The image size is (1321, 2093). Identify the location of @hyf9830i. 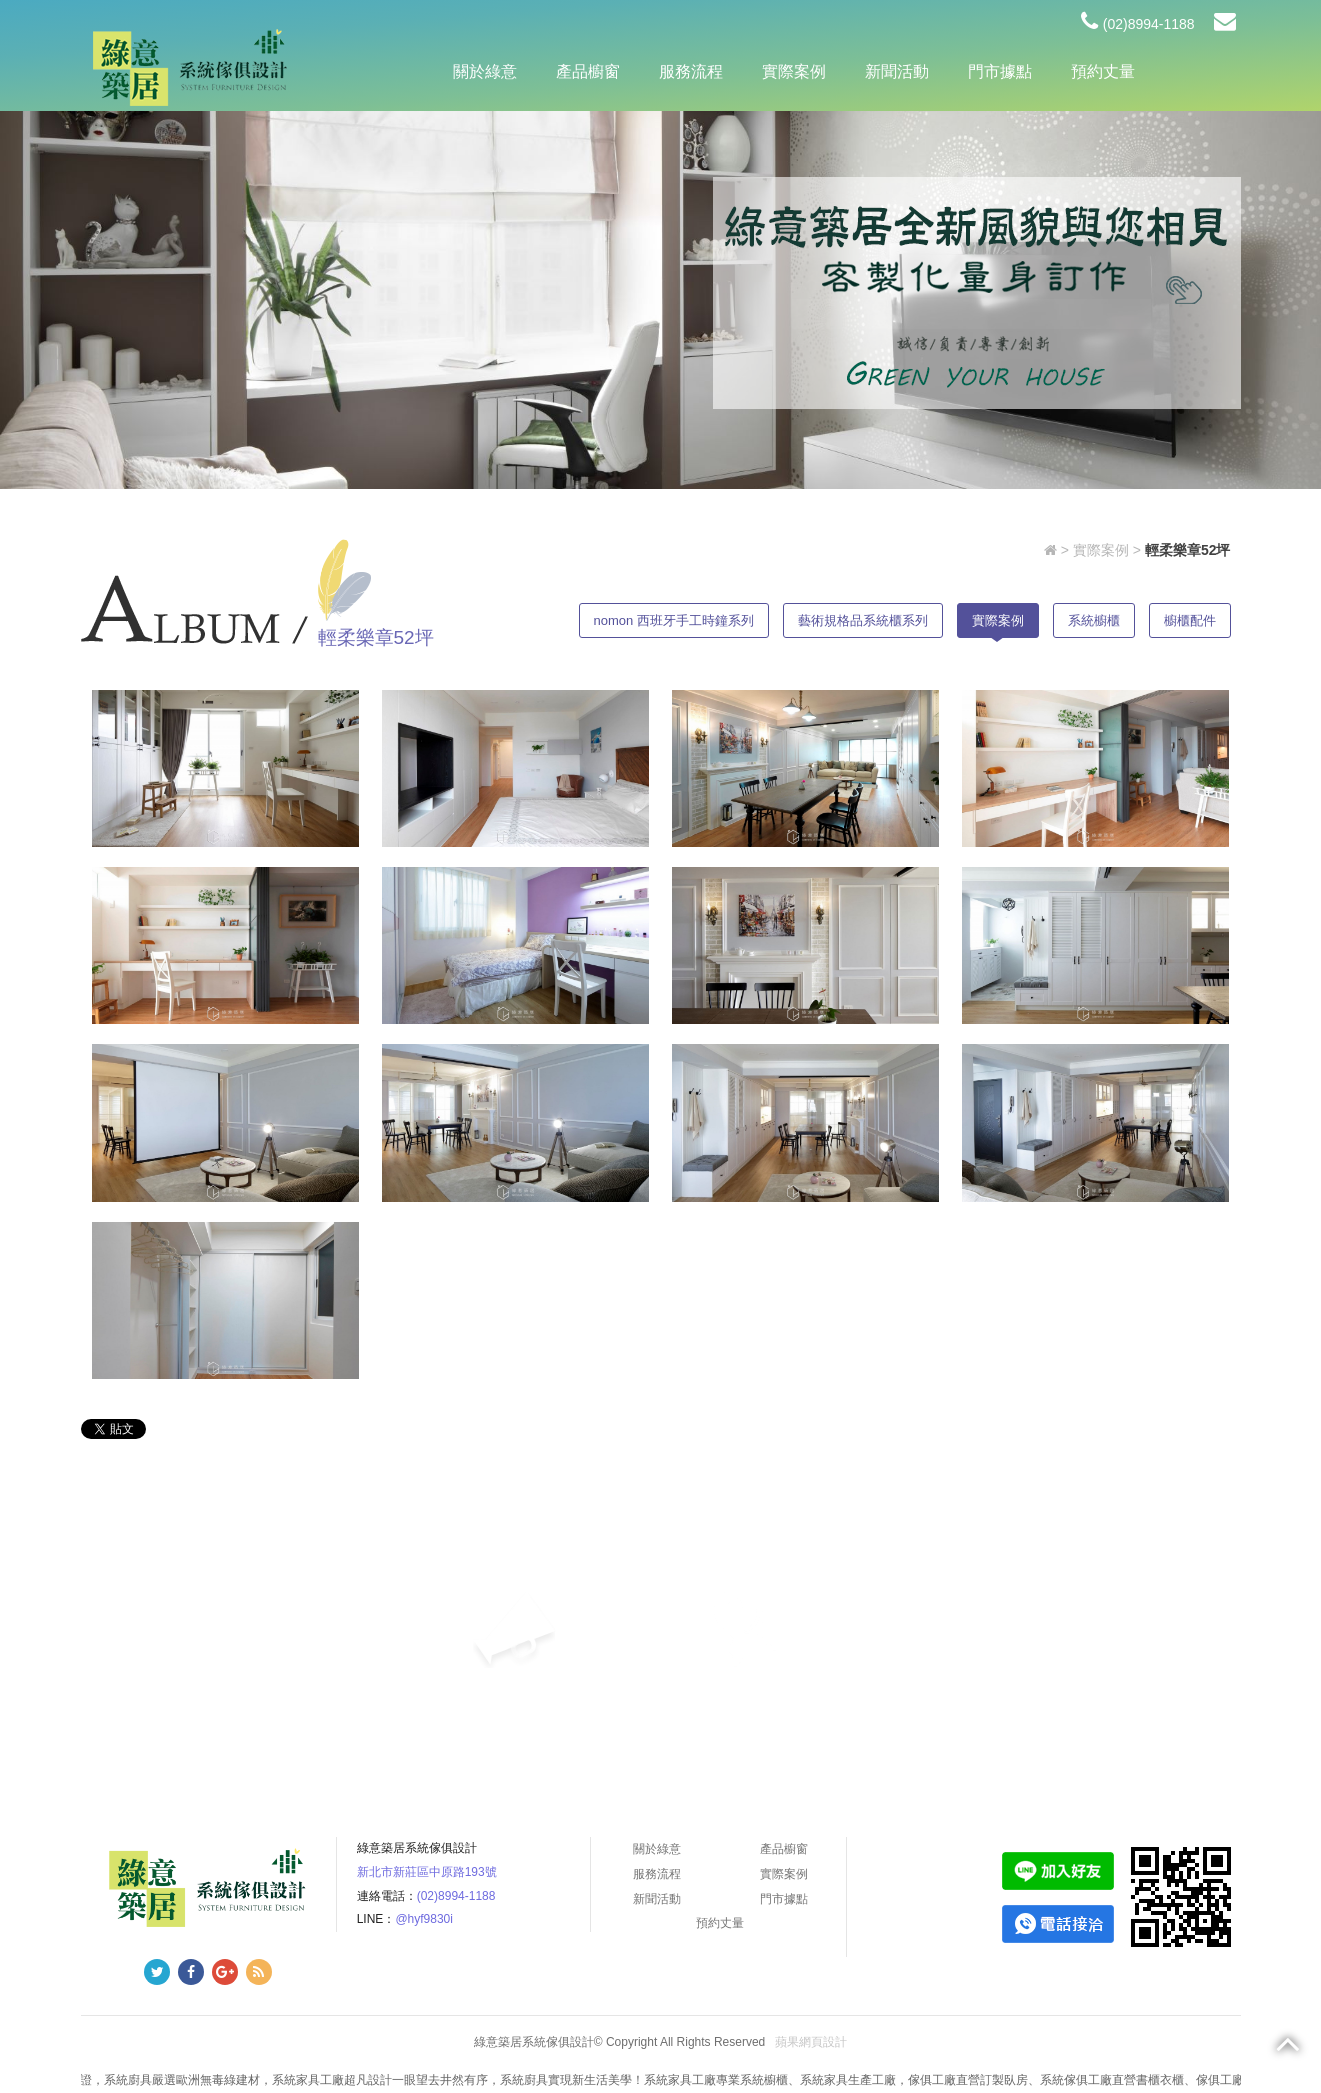
(424, 1919).